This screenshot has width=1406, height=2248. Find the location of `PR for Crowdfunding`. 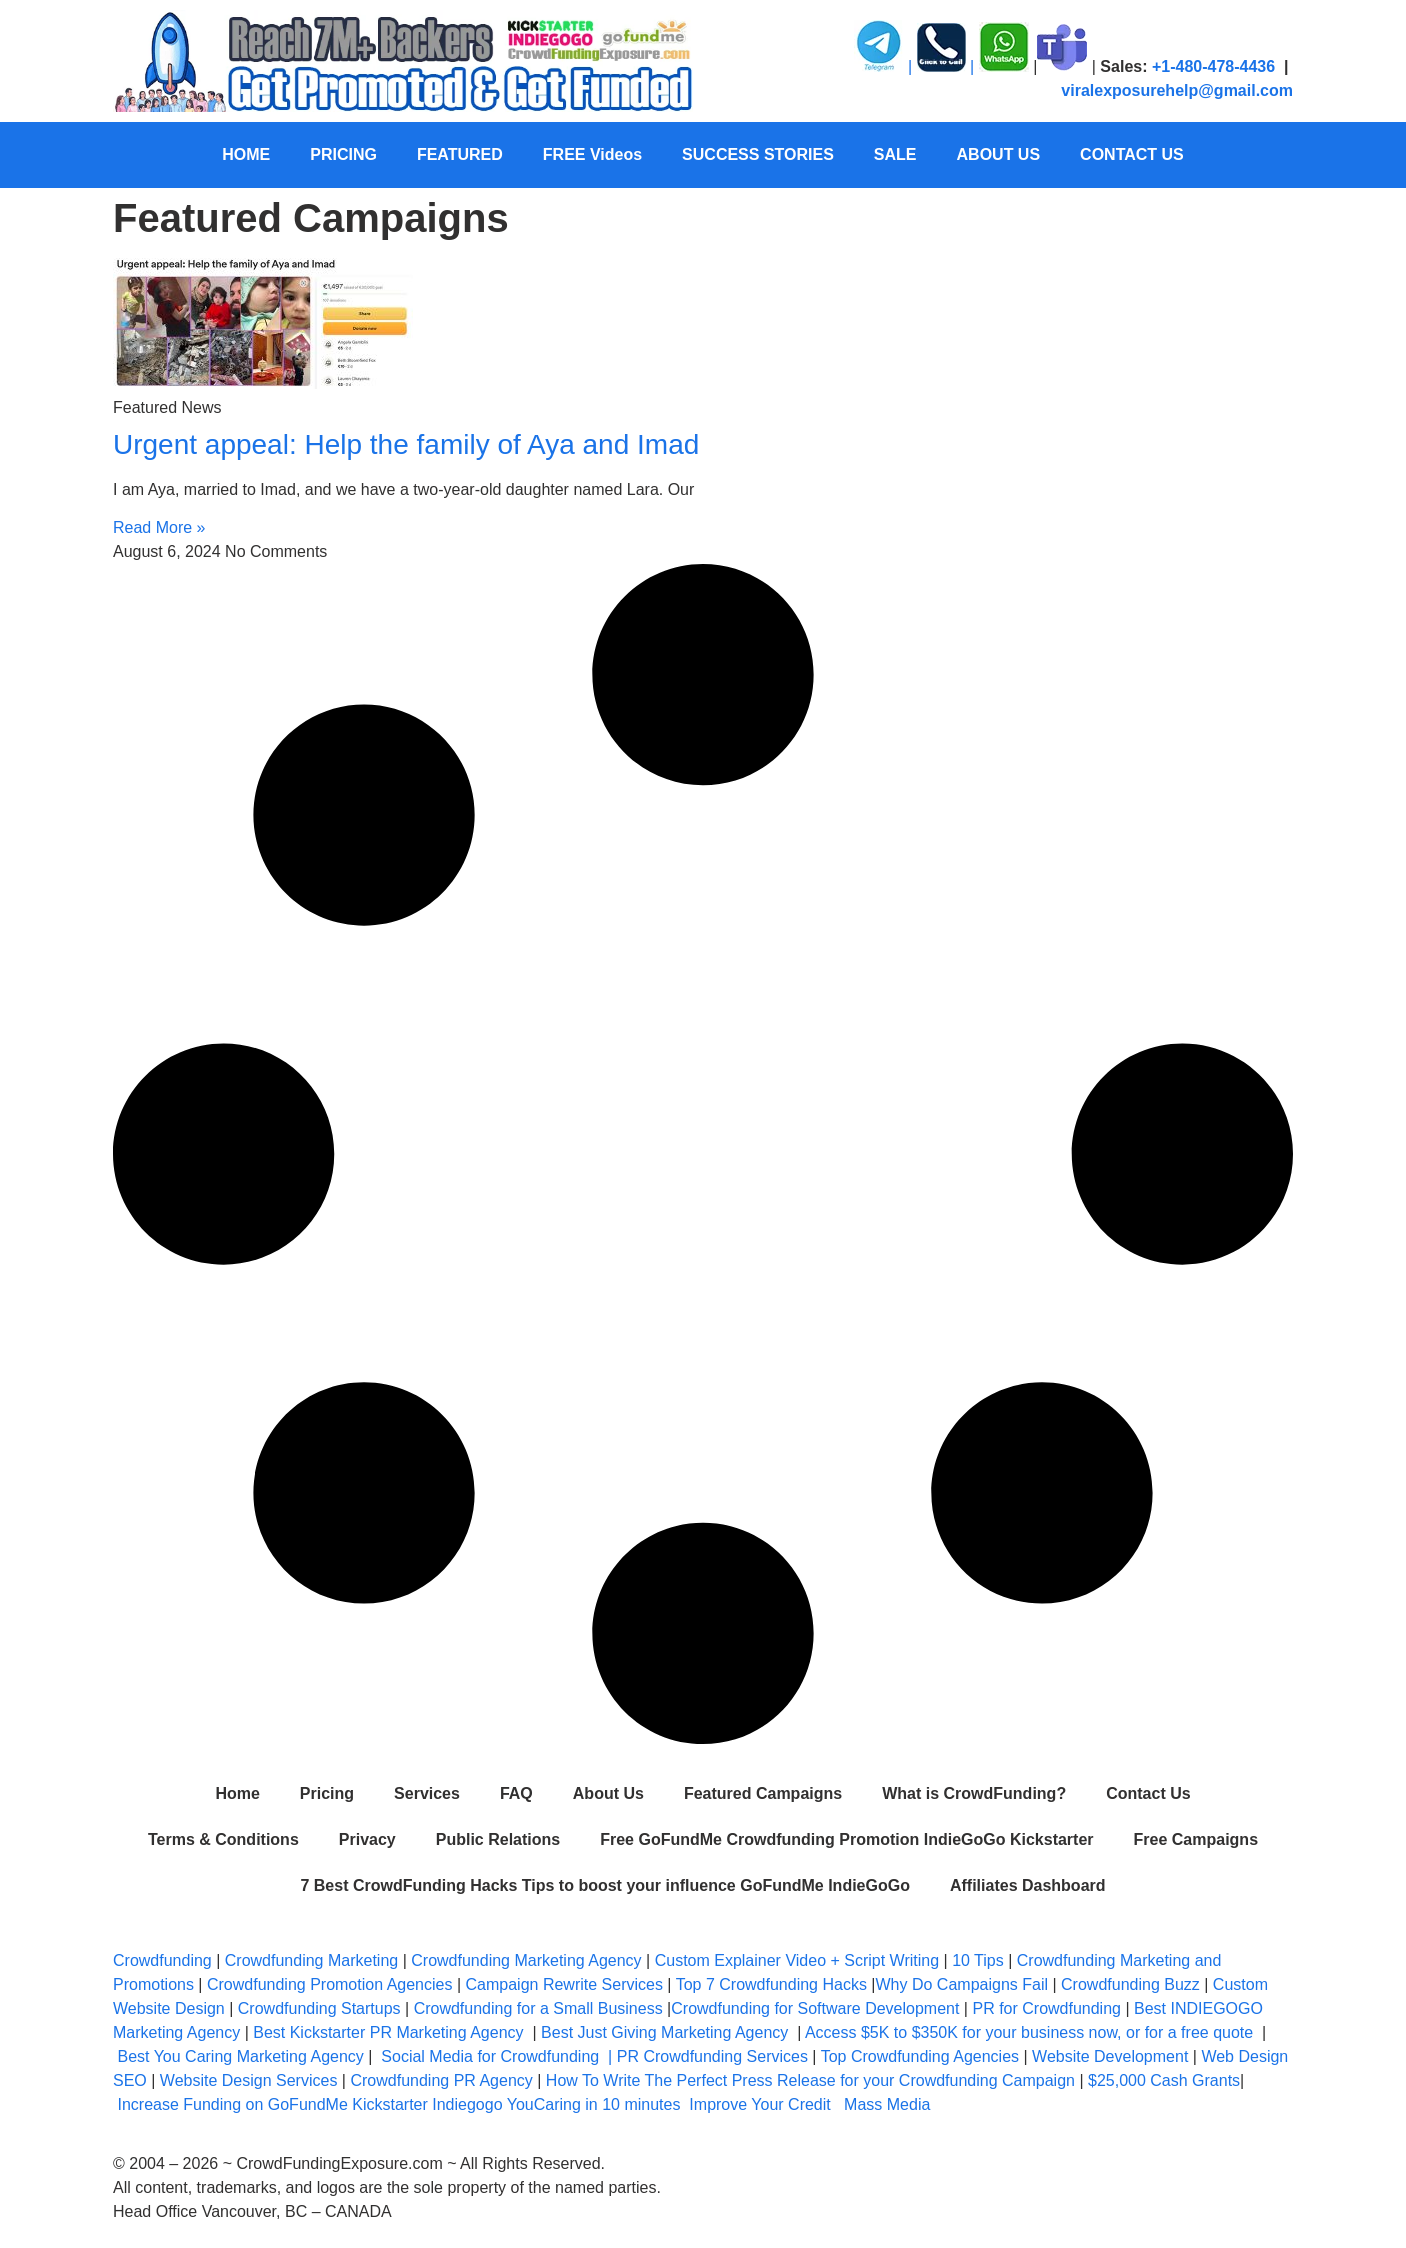

PR for Crowdfunding is located at coordinates (1046, 2008).